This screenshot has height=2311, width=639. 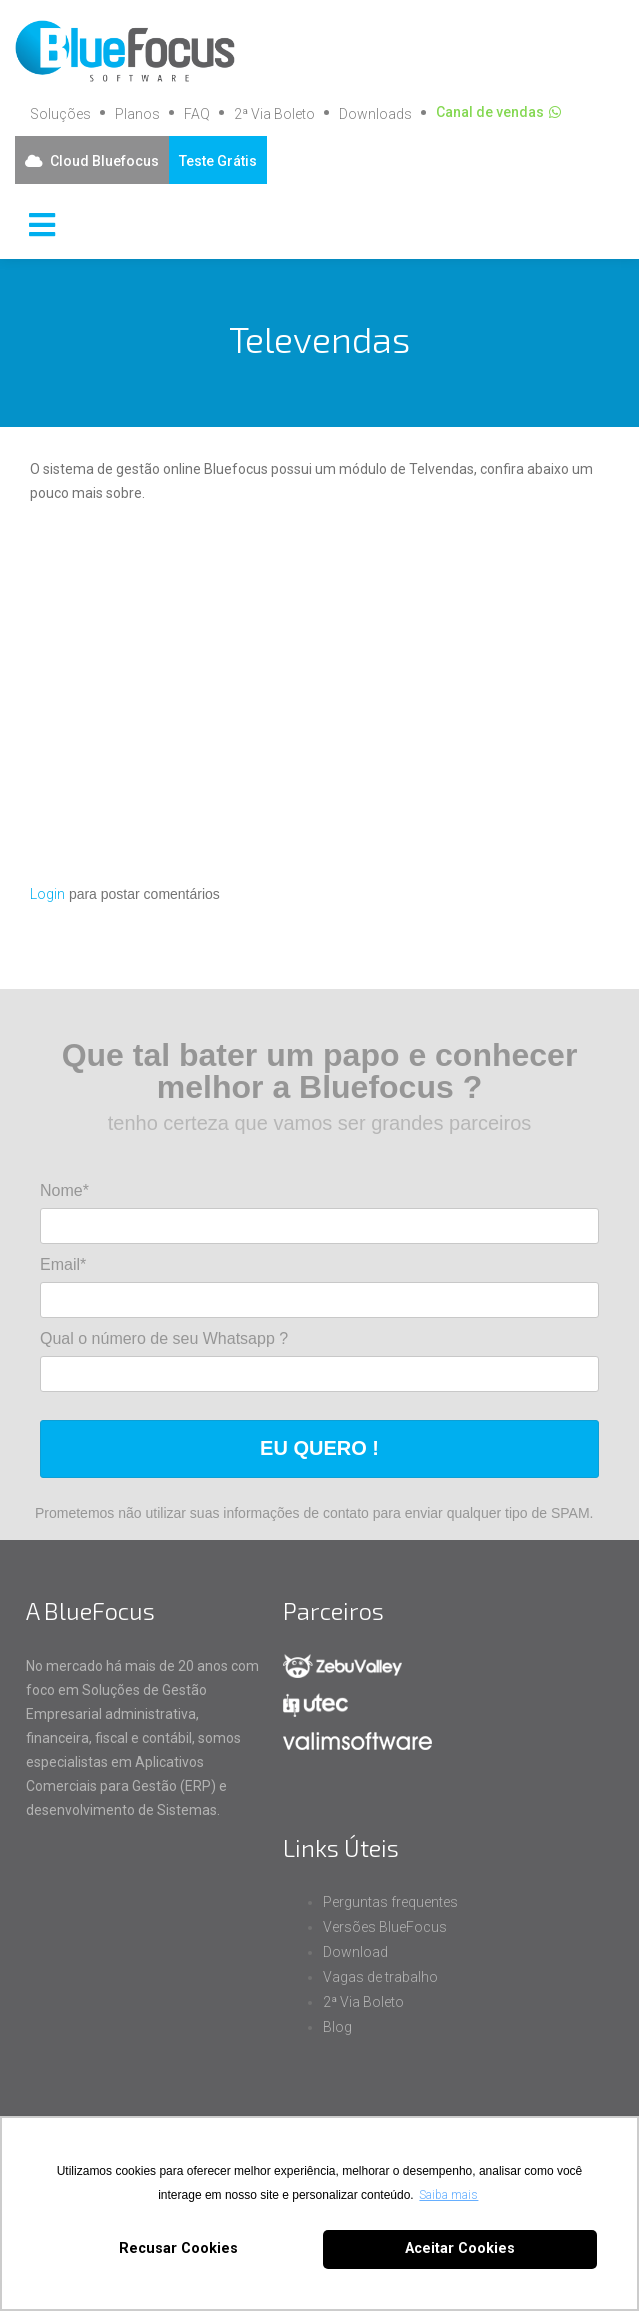 I want to click on Saiba mais [button], so click(x=448, y=2195).